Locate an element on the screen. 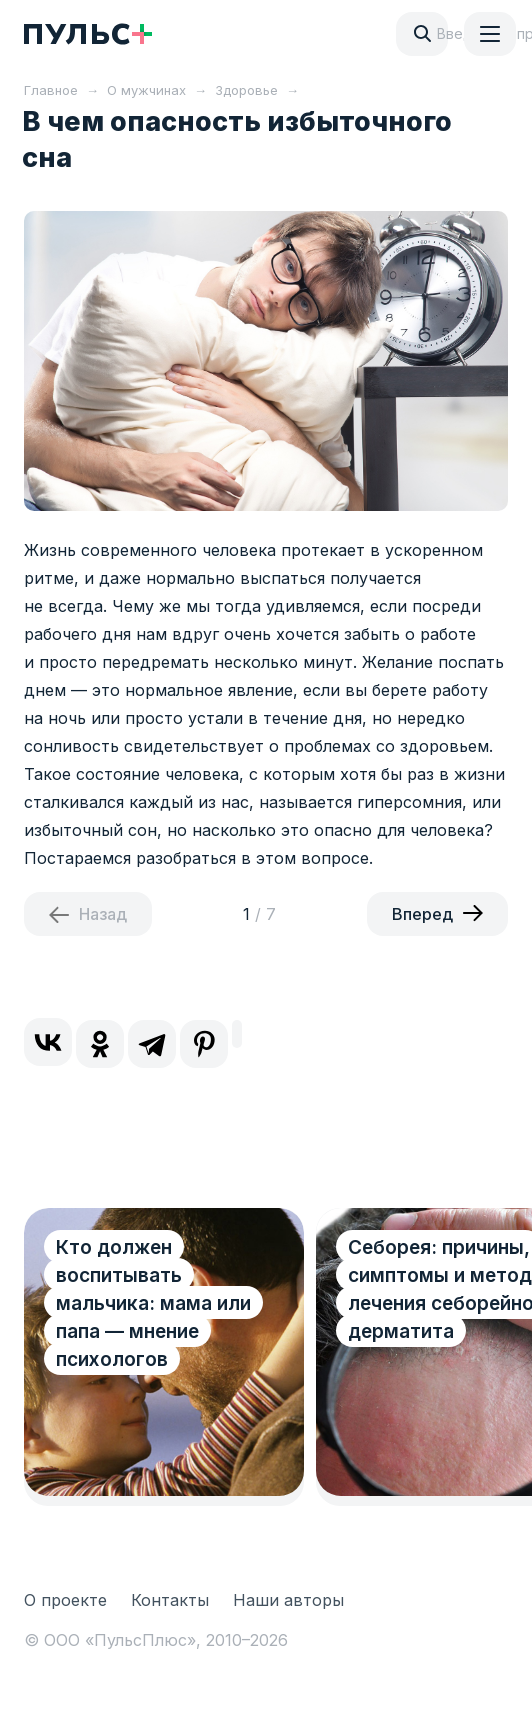 The image size is (532, 1714). Назад is located at coordinates (103, 914).